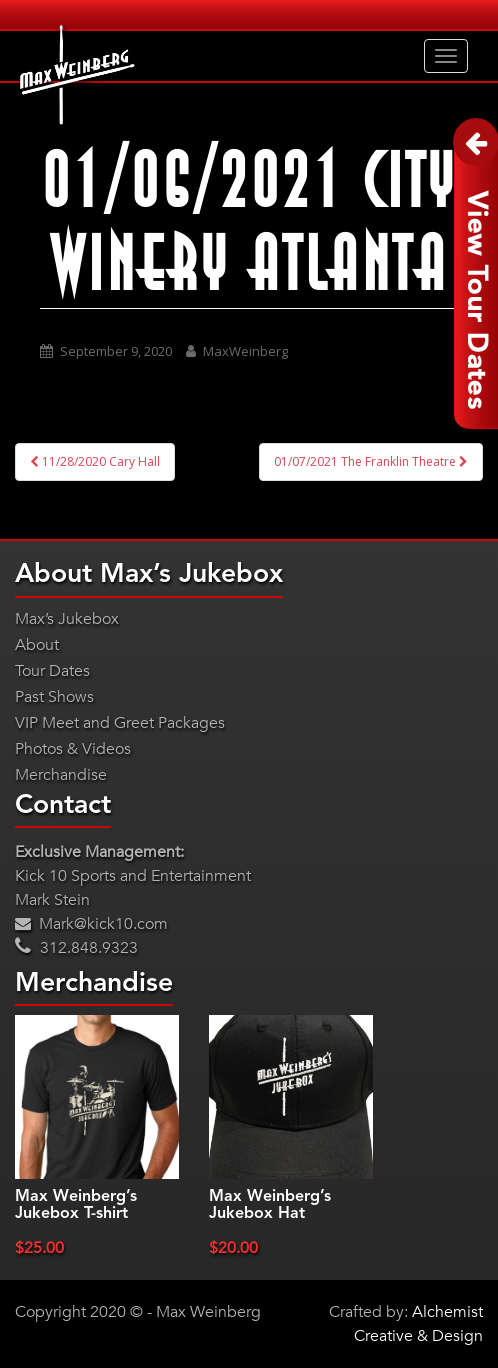 This screenshot has width=498, height=1368. I want to click on Max’s Jukebox, so click(67, 619).